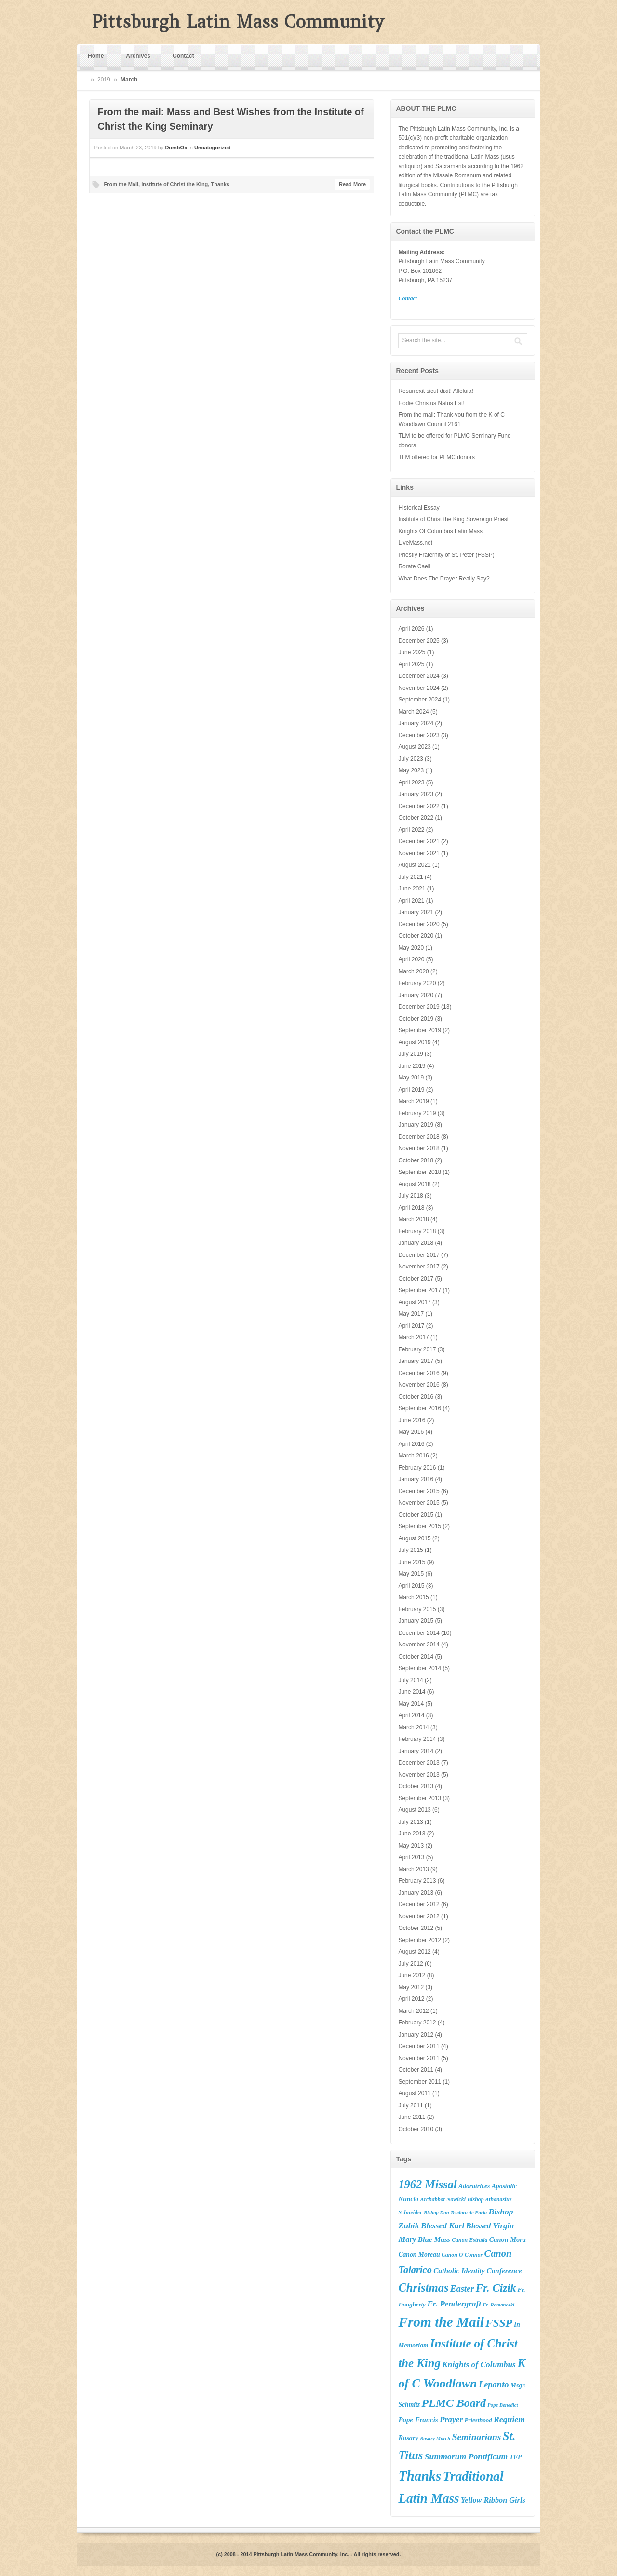 Image resolution: width=617 pixels, height=2576 pixels. Describe the element at coordinates (418, 853) in the screenshot. I see `November 2021` at that location.